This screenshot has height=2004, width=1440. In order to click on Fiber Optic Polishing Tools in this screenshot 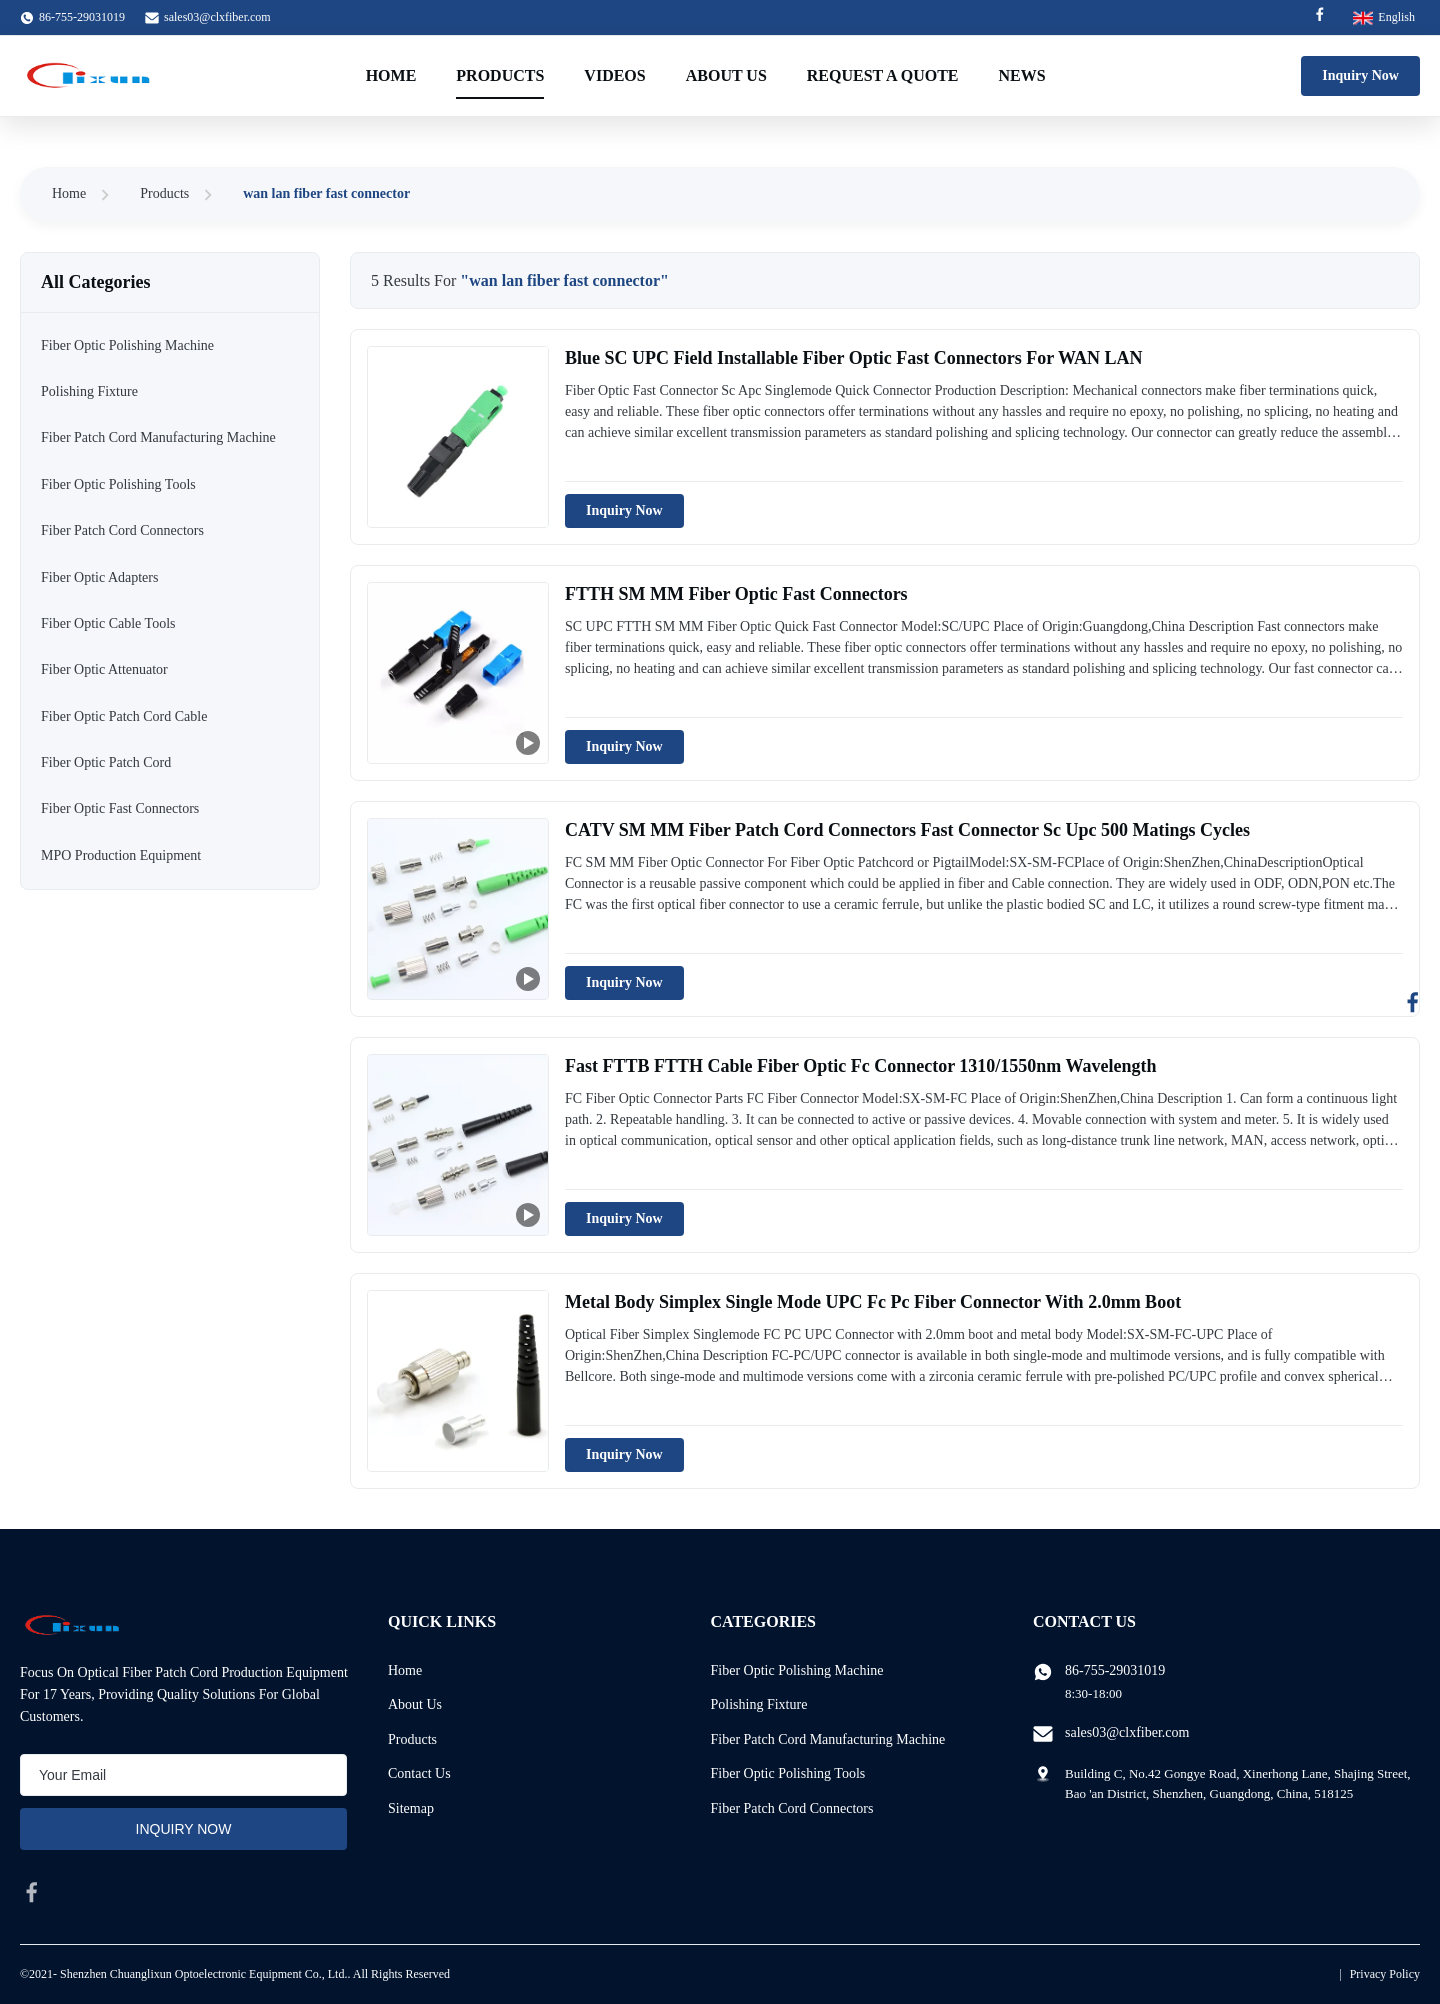, I will do `click(788, 1773)`.